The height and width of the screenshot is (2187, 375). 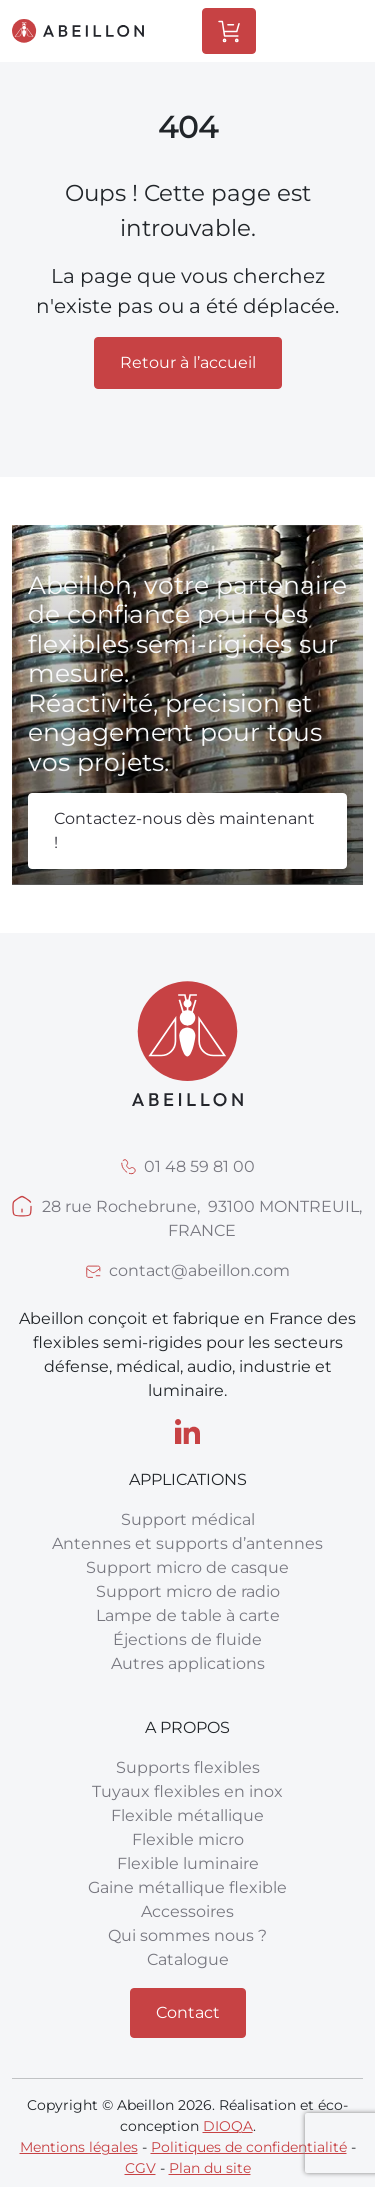 What do you see at coordinates (184, 830) in the screenshot?
I see `Contactez-nous dès maintenant !` at bounding box center [184, 830].